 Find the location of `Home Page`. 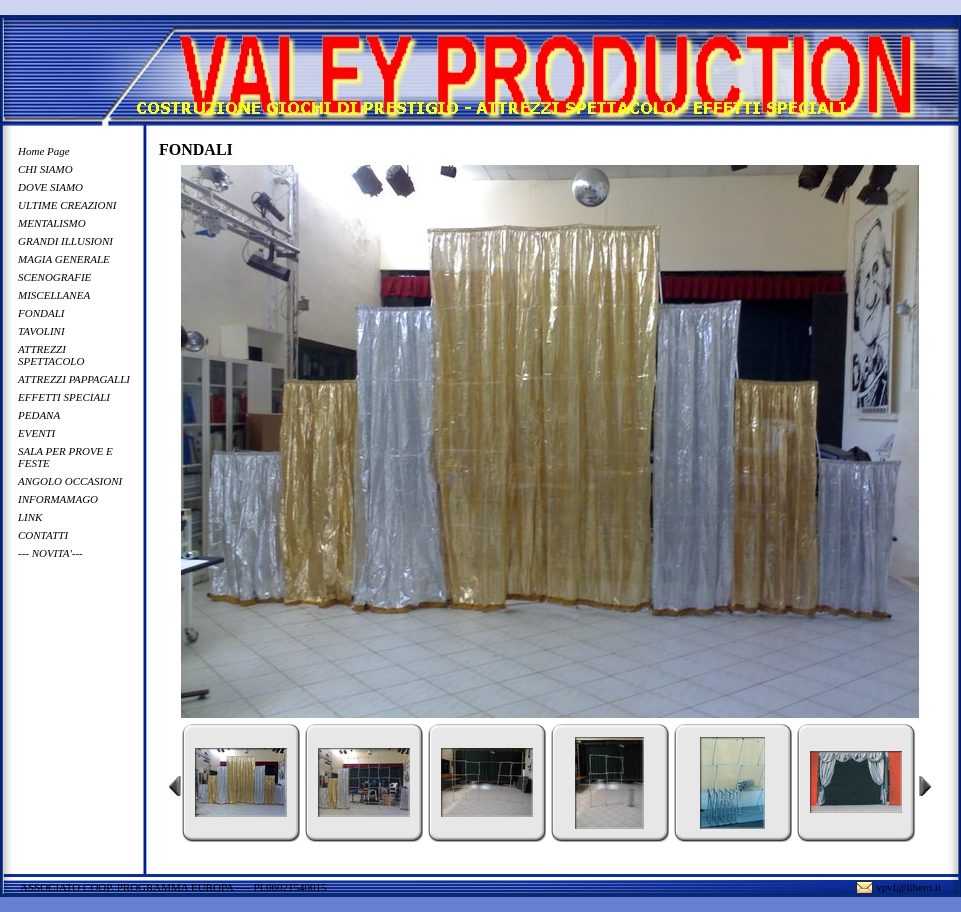

Home Page is located at coordinates (44, 151).